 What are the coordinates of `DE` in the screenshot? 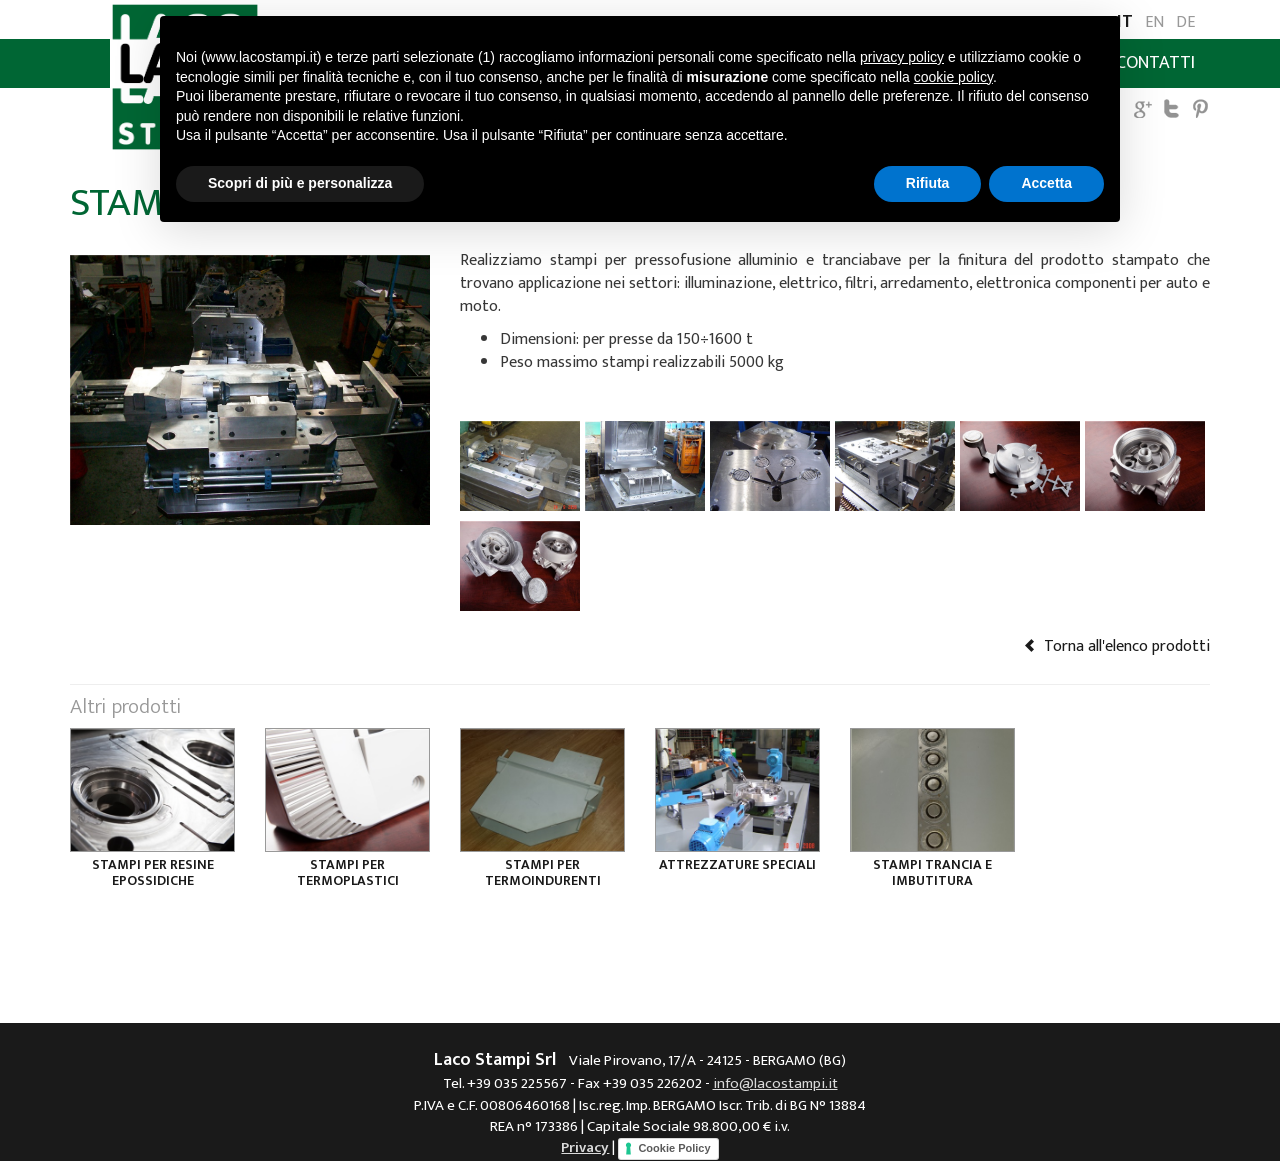 It's located at (1185, 23).